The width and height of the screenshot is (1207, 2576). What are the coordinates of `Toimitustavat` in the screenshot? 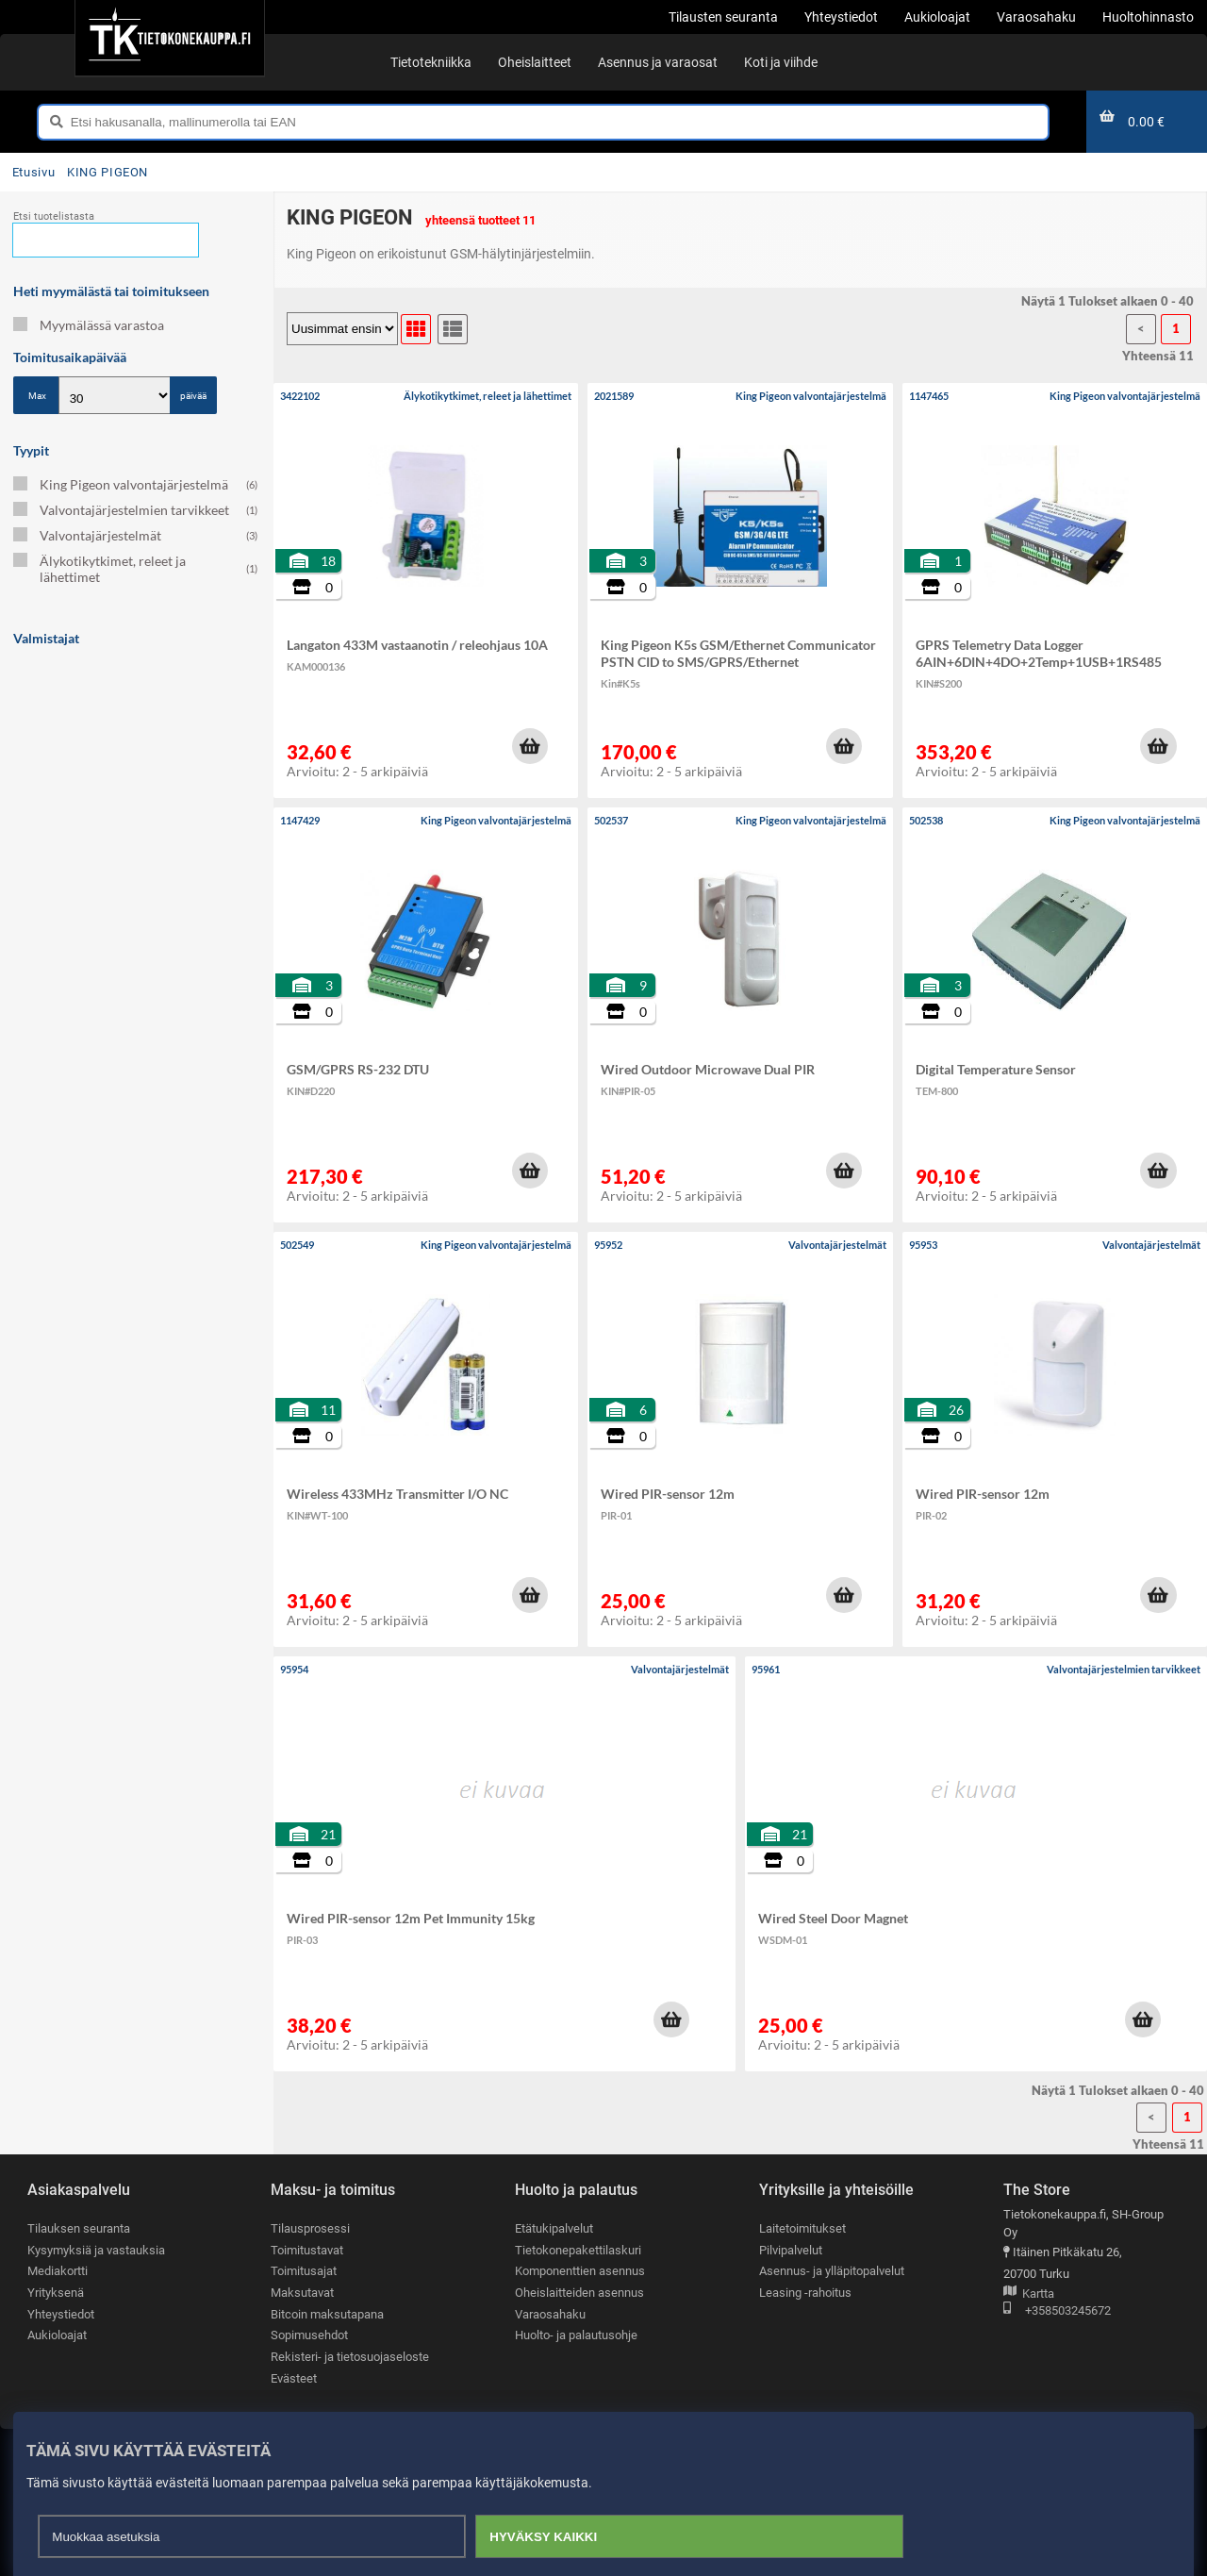 It's located at (307, 2250).